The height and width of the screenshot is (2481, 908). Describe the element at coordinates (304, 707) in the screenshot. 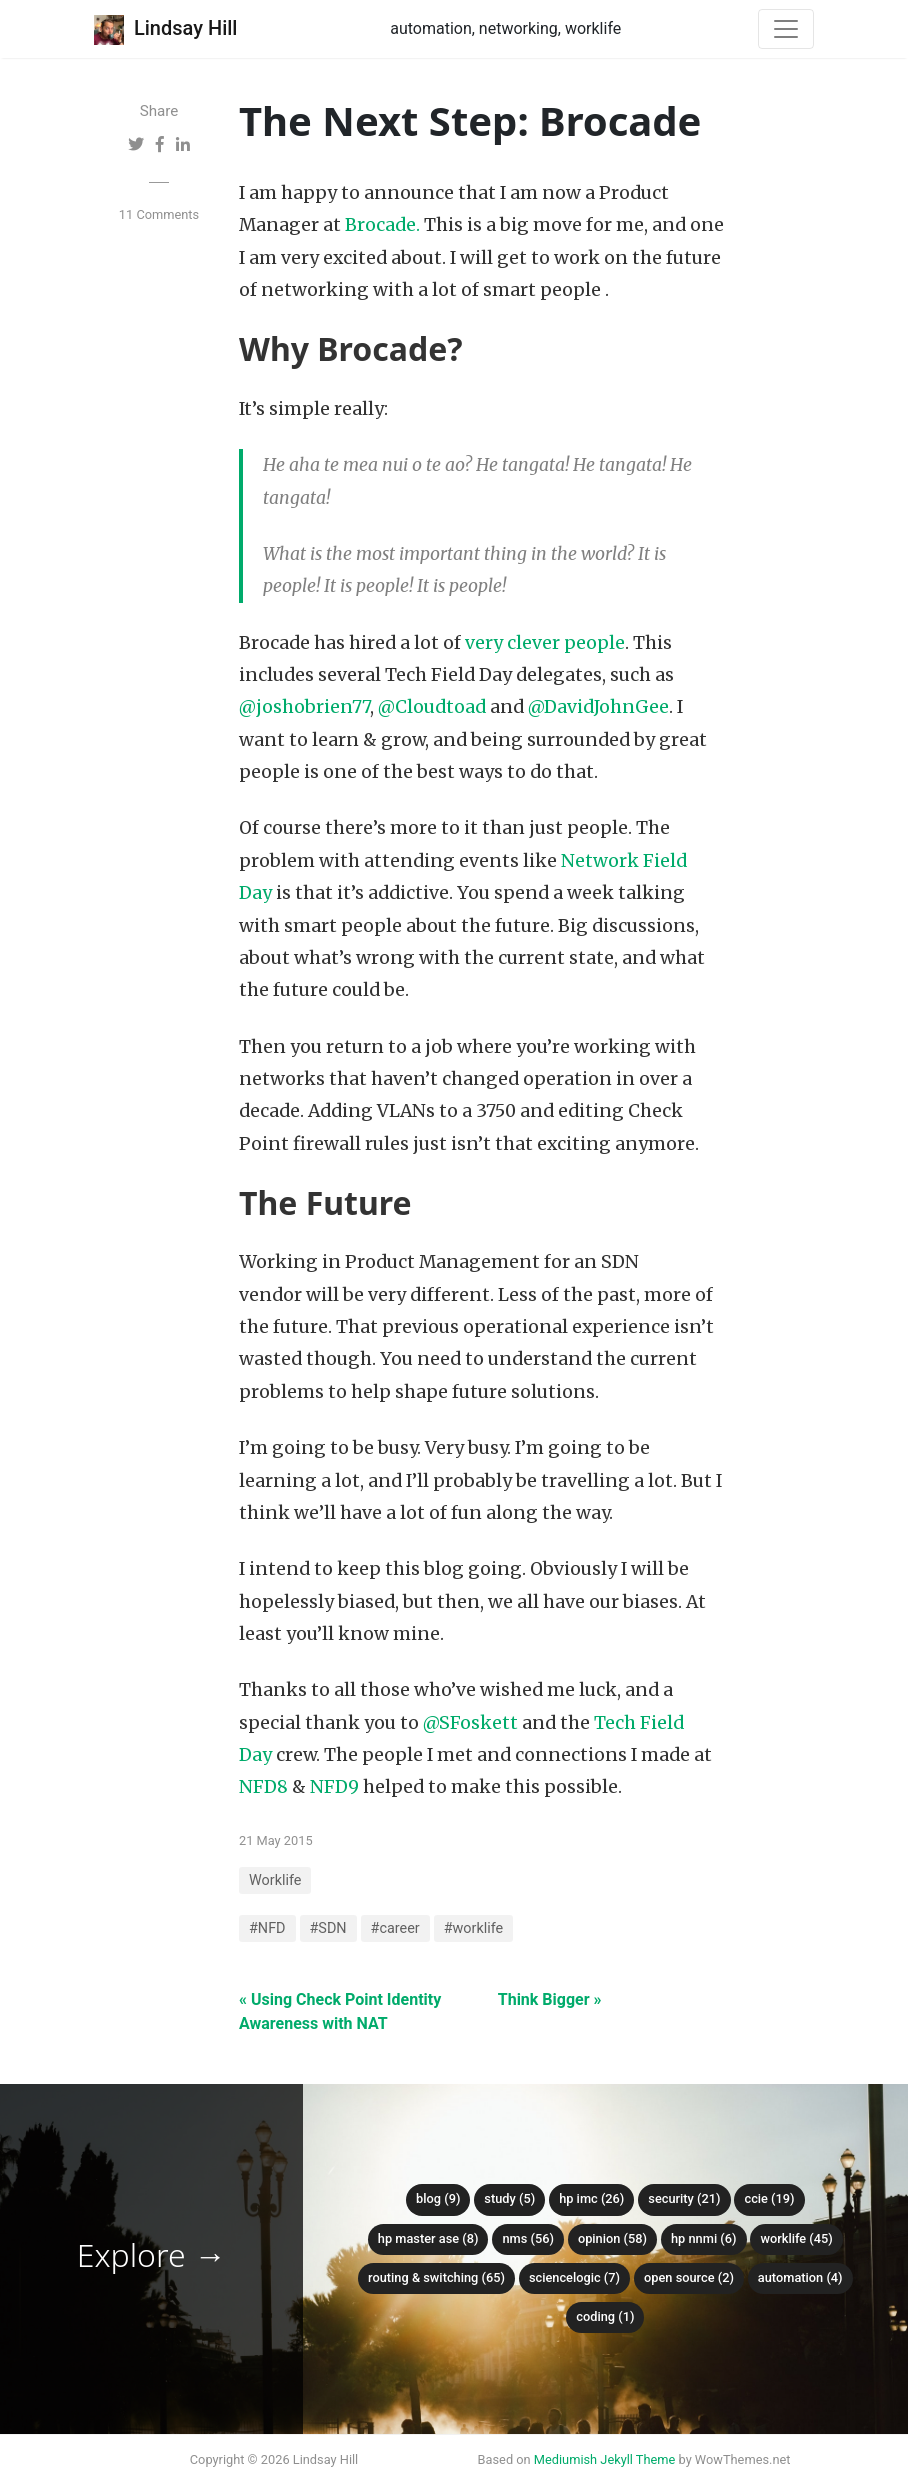

I see `@joshobrien77` at that location.